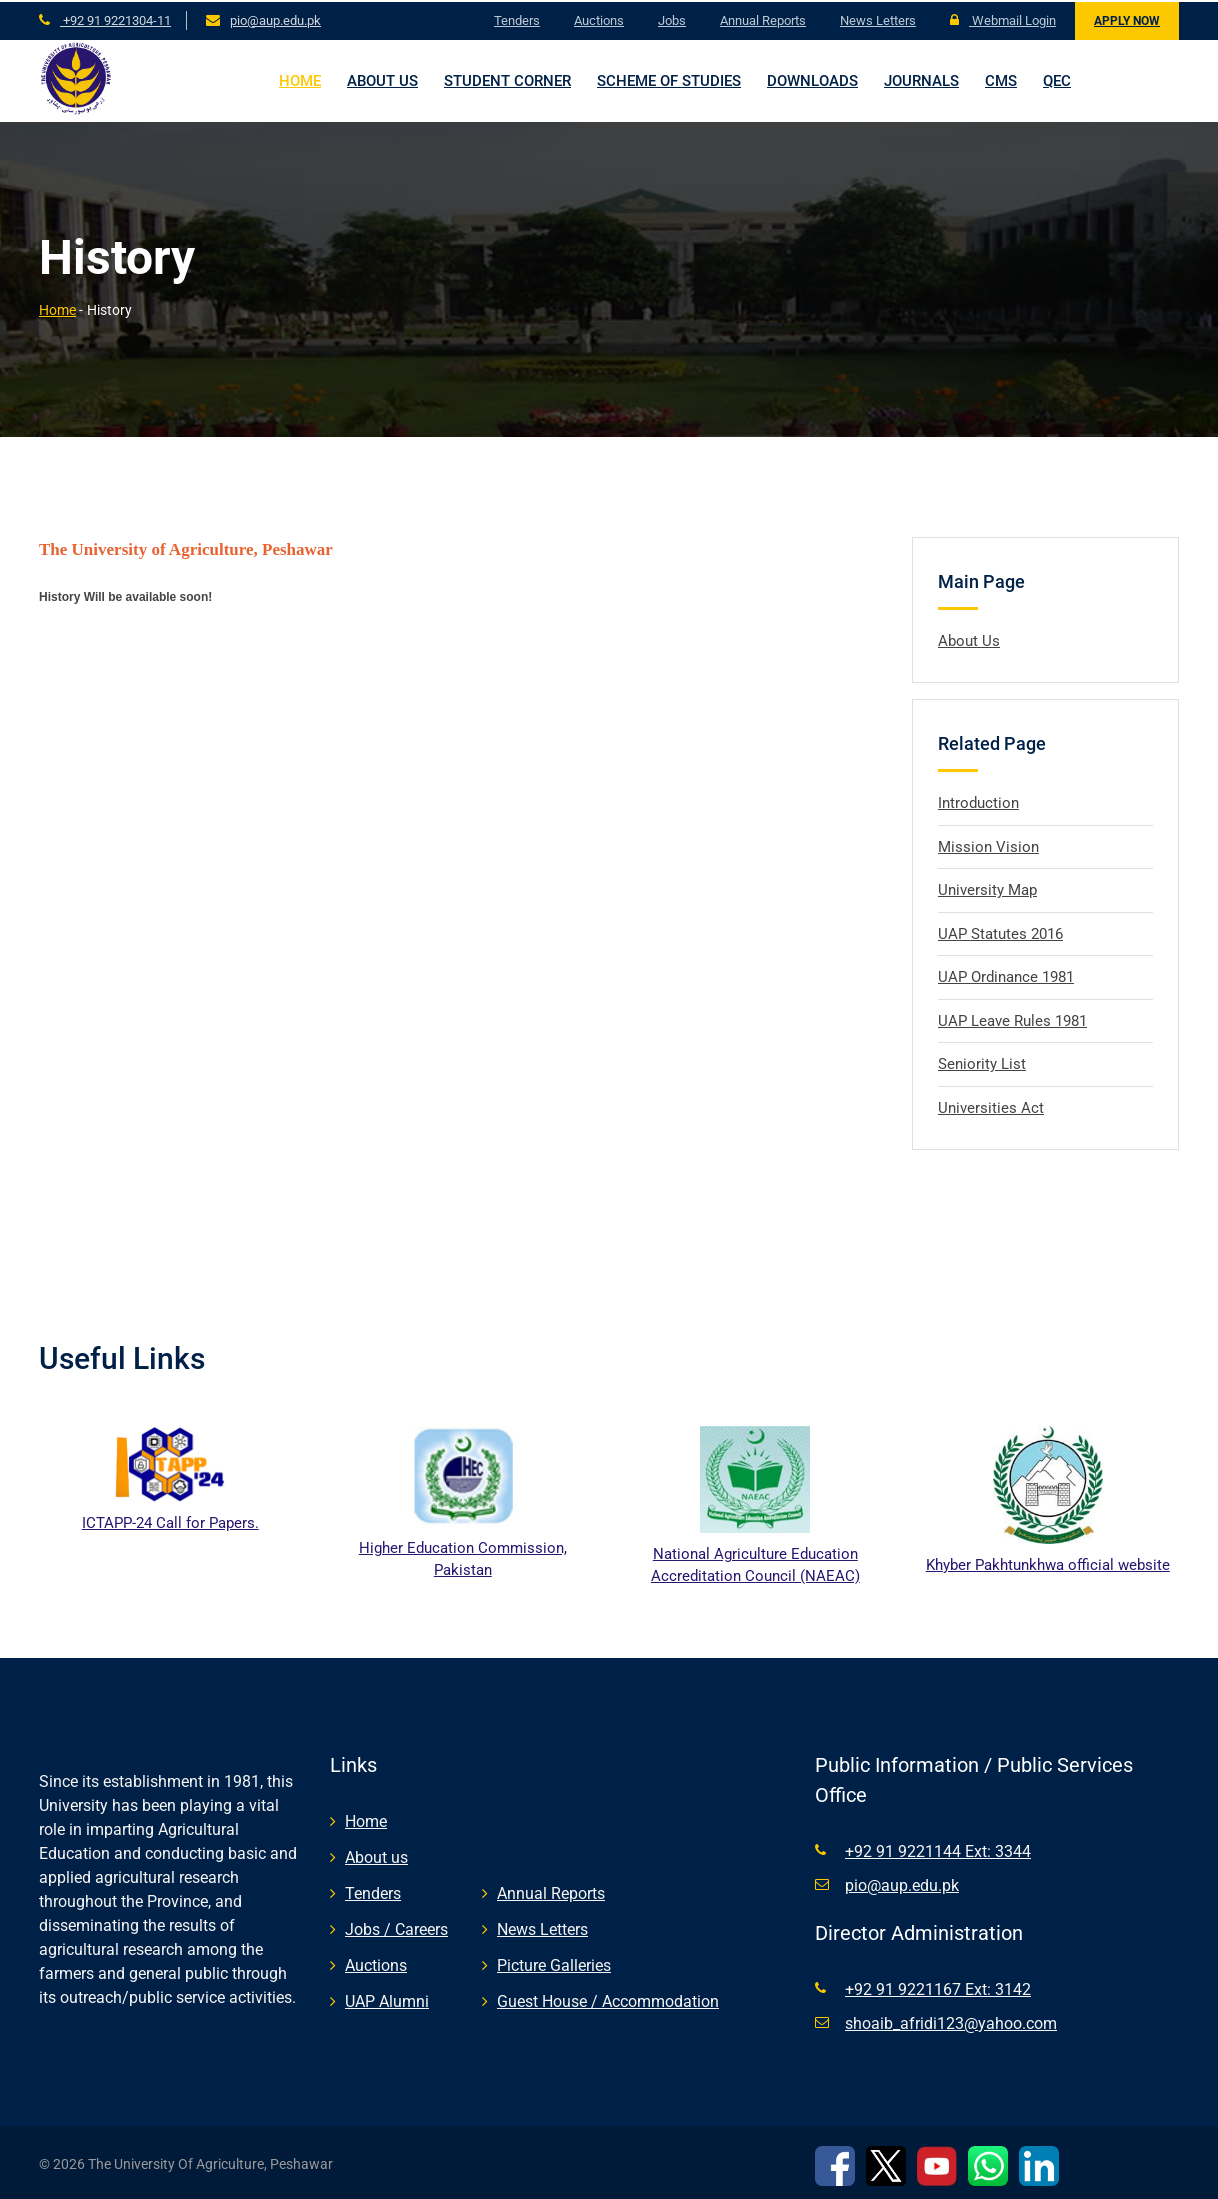 The height and width of the screenshot is (2199, 1218). I want to click on Auctions, so click(599, 18).